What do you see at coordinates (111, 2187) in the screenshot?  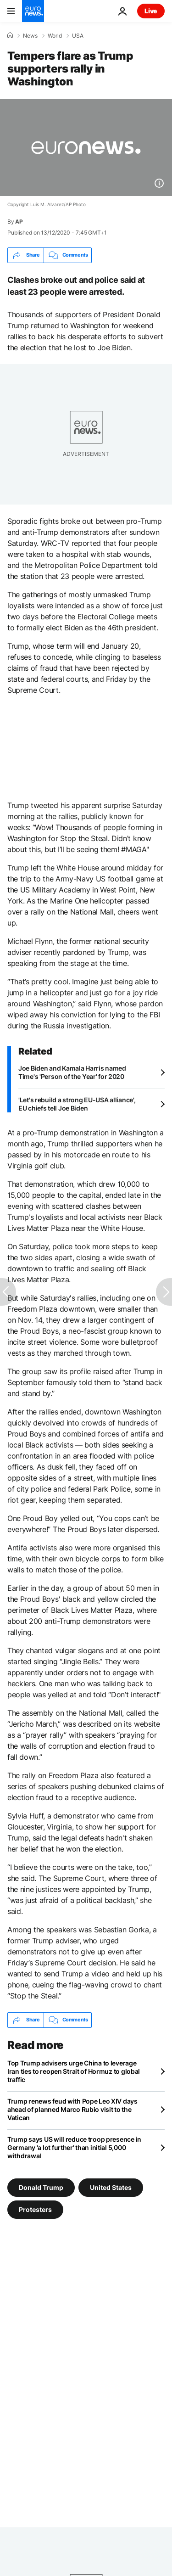 I see `United States [See more articles from the United States tag]` at bounding box center [111, 2187].